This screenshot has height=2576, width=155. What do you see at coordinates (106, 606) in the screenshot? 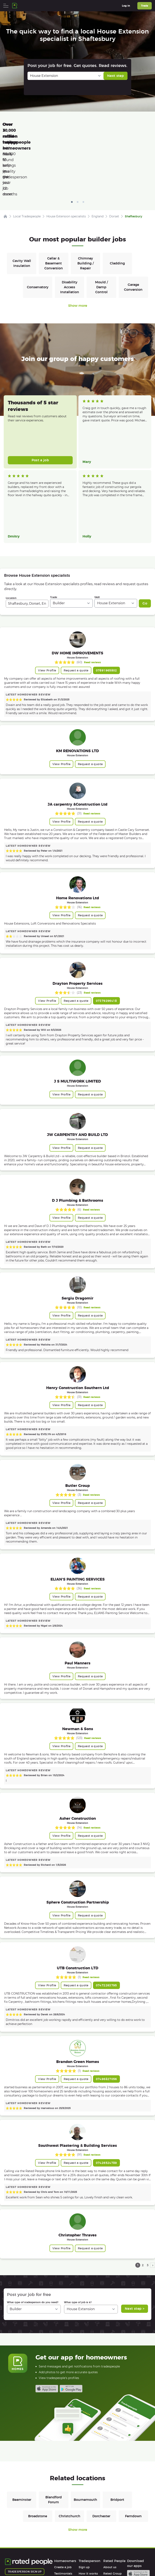
I see `07891965802` at bounding box center [106, 606].